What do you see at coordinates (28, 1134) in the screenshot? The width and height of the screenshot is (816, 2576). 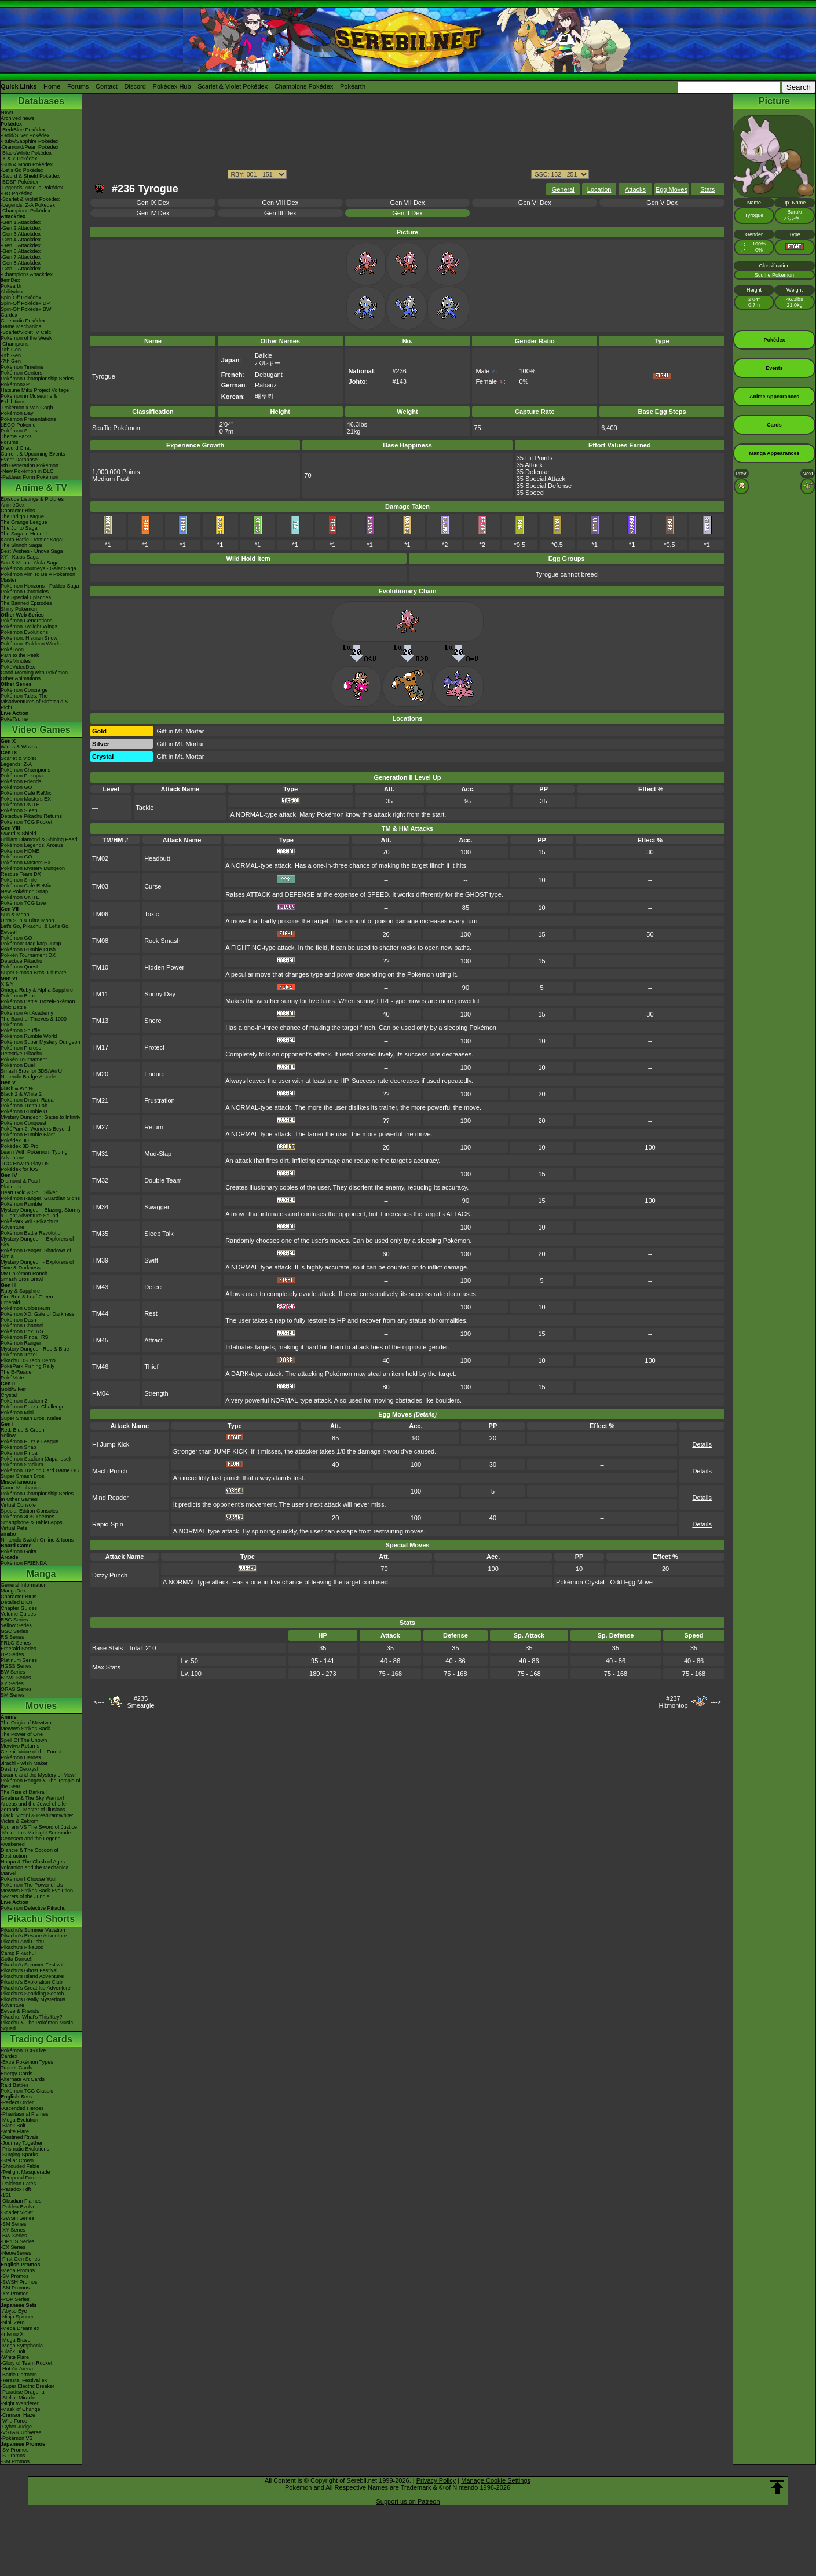 I see `Pokémon Rumble Blast` at bounding box center [28, 1134].